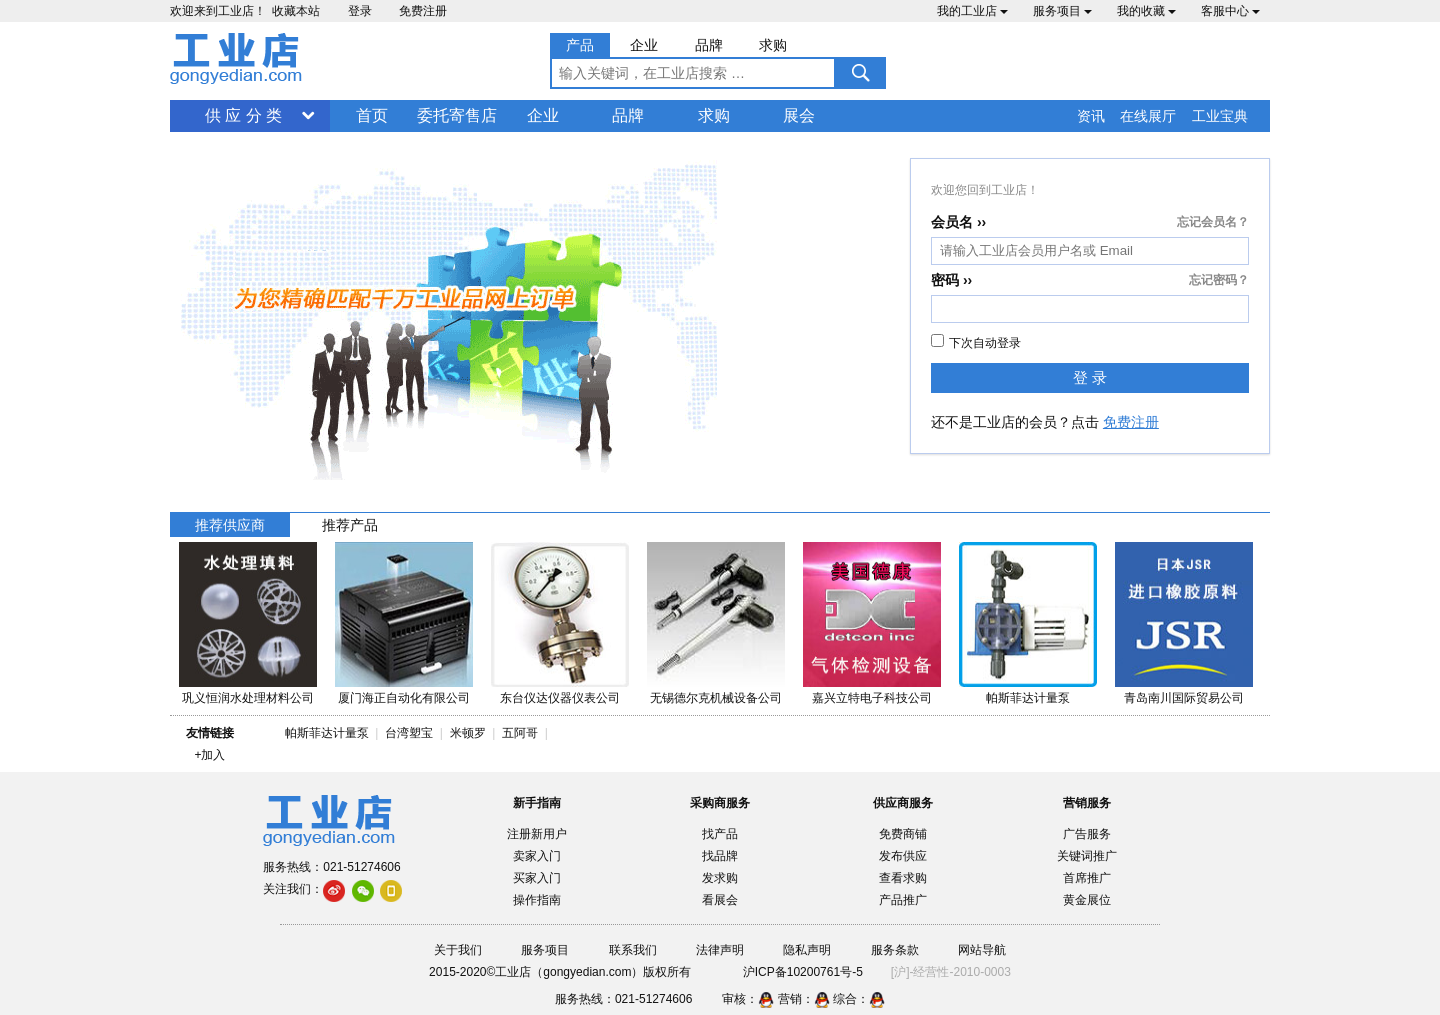 The height and width of the screenshot is (1015, 1440). What do you see at coordinates (1219, 280) in the screenshot?
I see `忘记密码？` at bounding box center [1219, 280].